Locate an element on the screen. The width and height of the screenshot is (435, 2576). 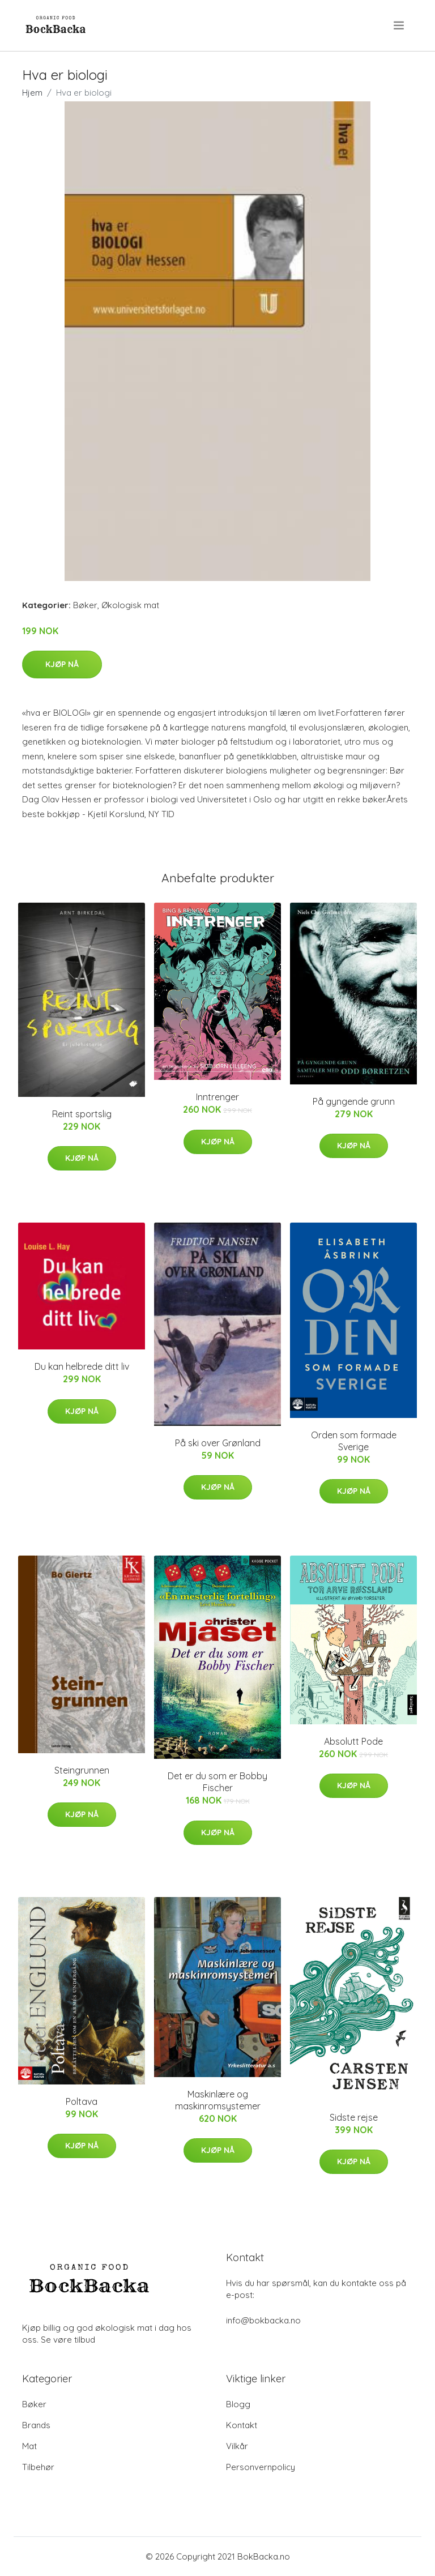
Sidste rejse is located at coordinates (354, 2117).